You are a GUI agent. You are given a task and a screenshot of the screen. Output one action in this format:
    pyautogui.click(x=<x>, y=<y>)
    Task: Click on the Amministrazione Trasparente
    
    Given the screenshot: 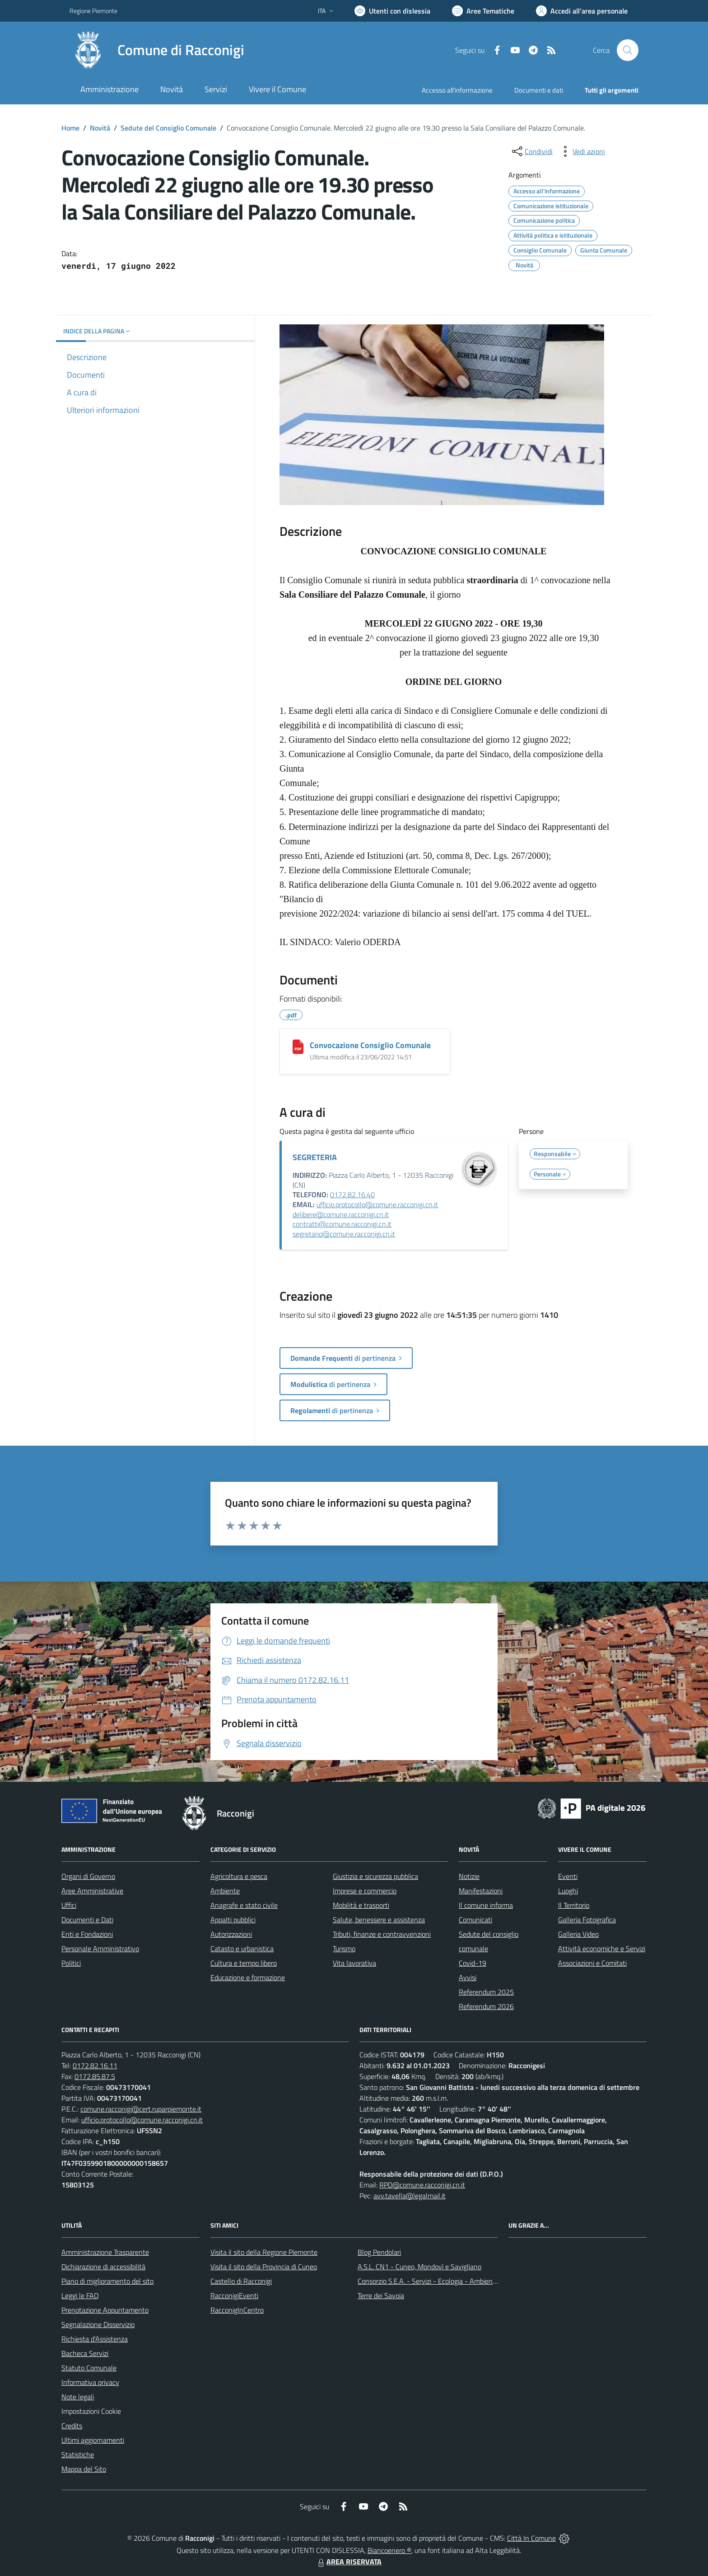 What is the action you would take?
    pyautogui.click(x=105, y=2252)
    